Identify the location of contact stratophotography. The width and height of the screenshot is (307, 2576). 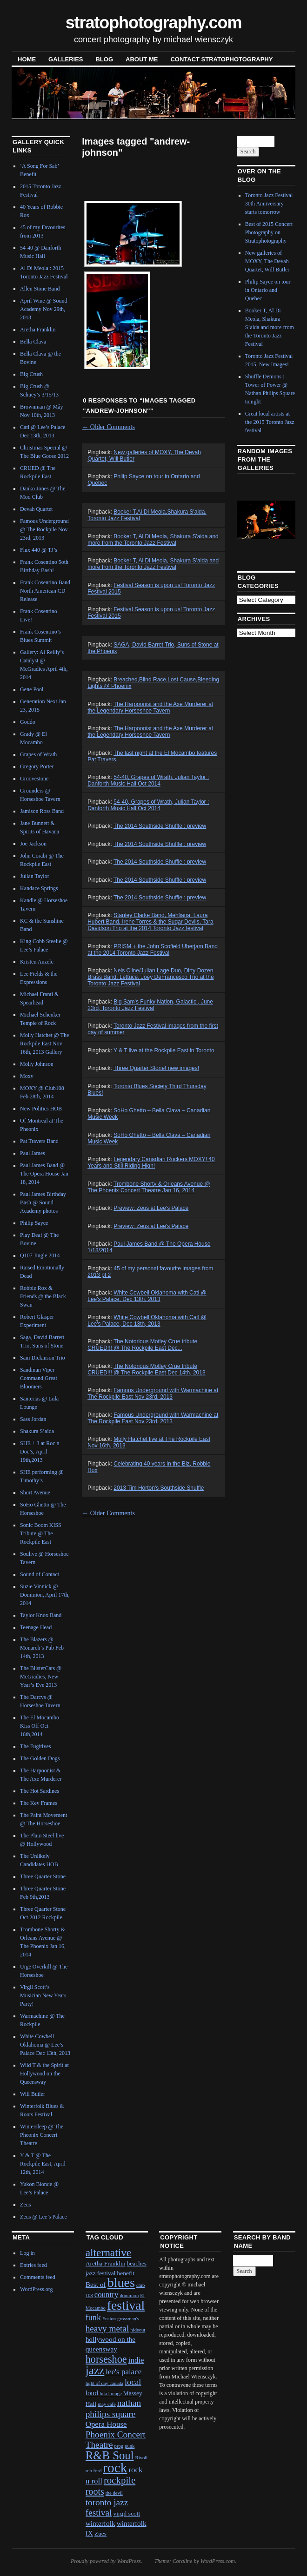
(221, 59).